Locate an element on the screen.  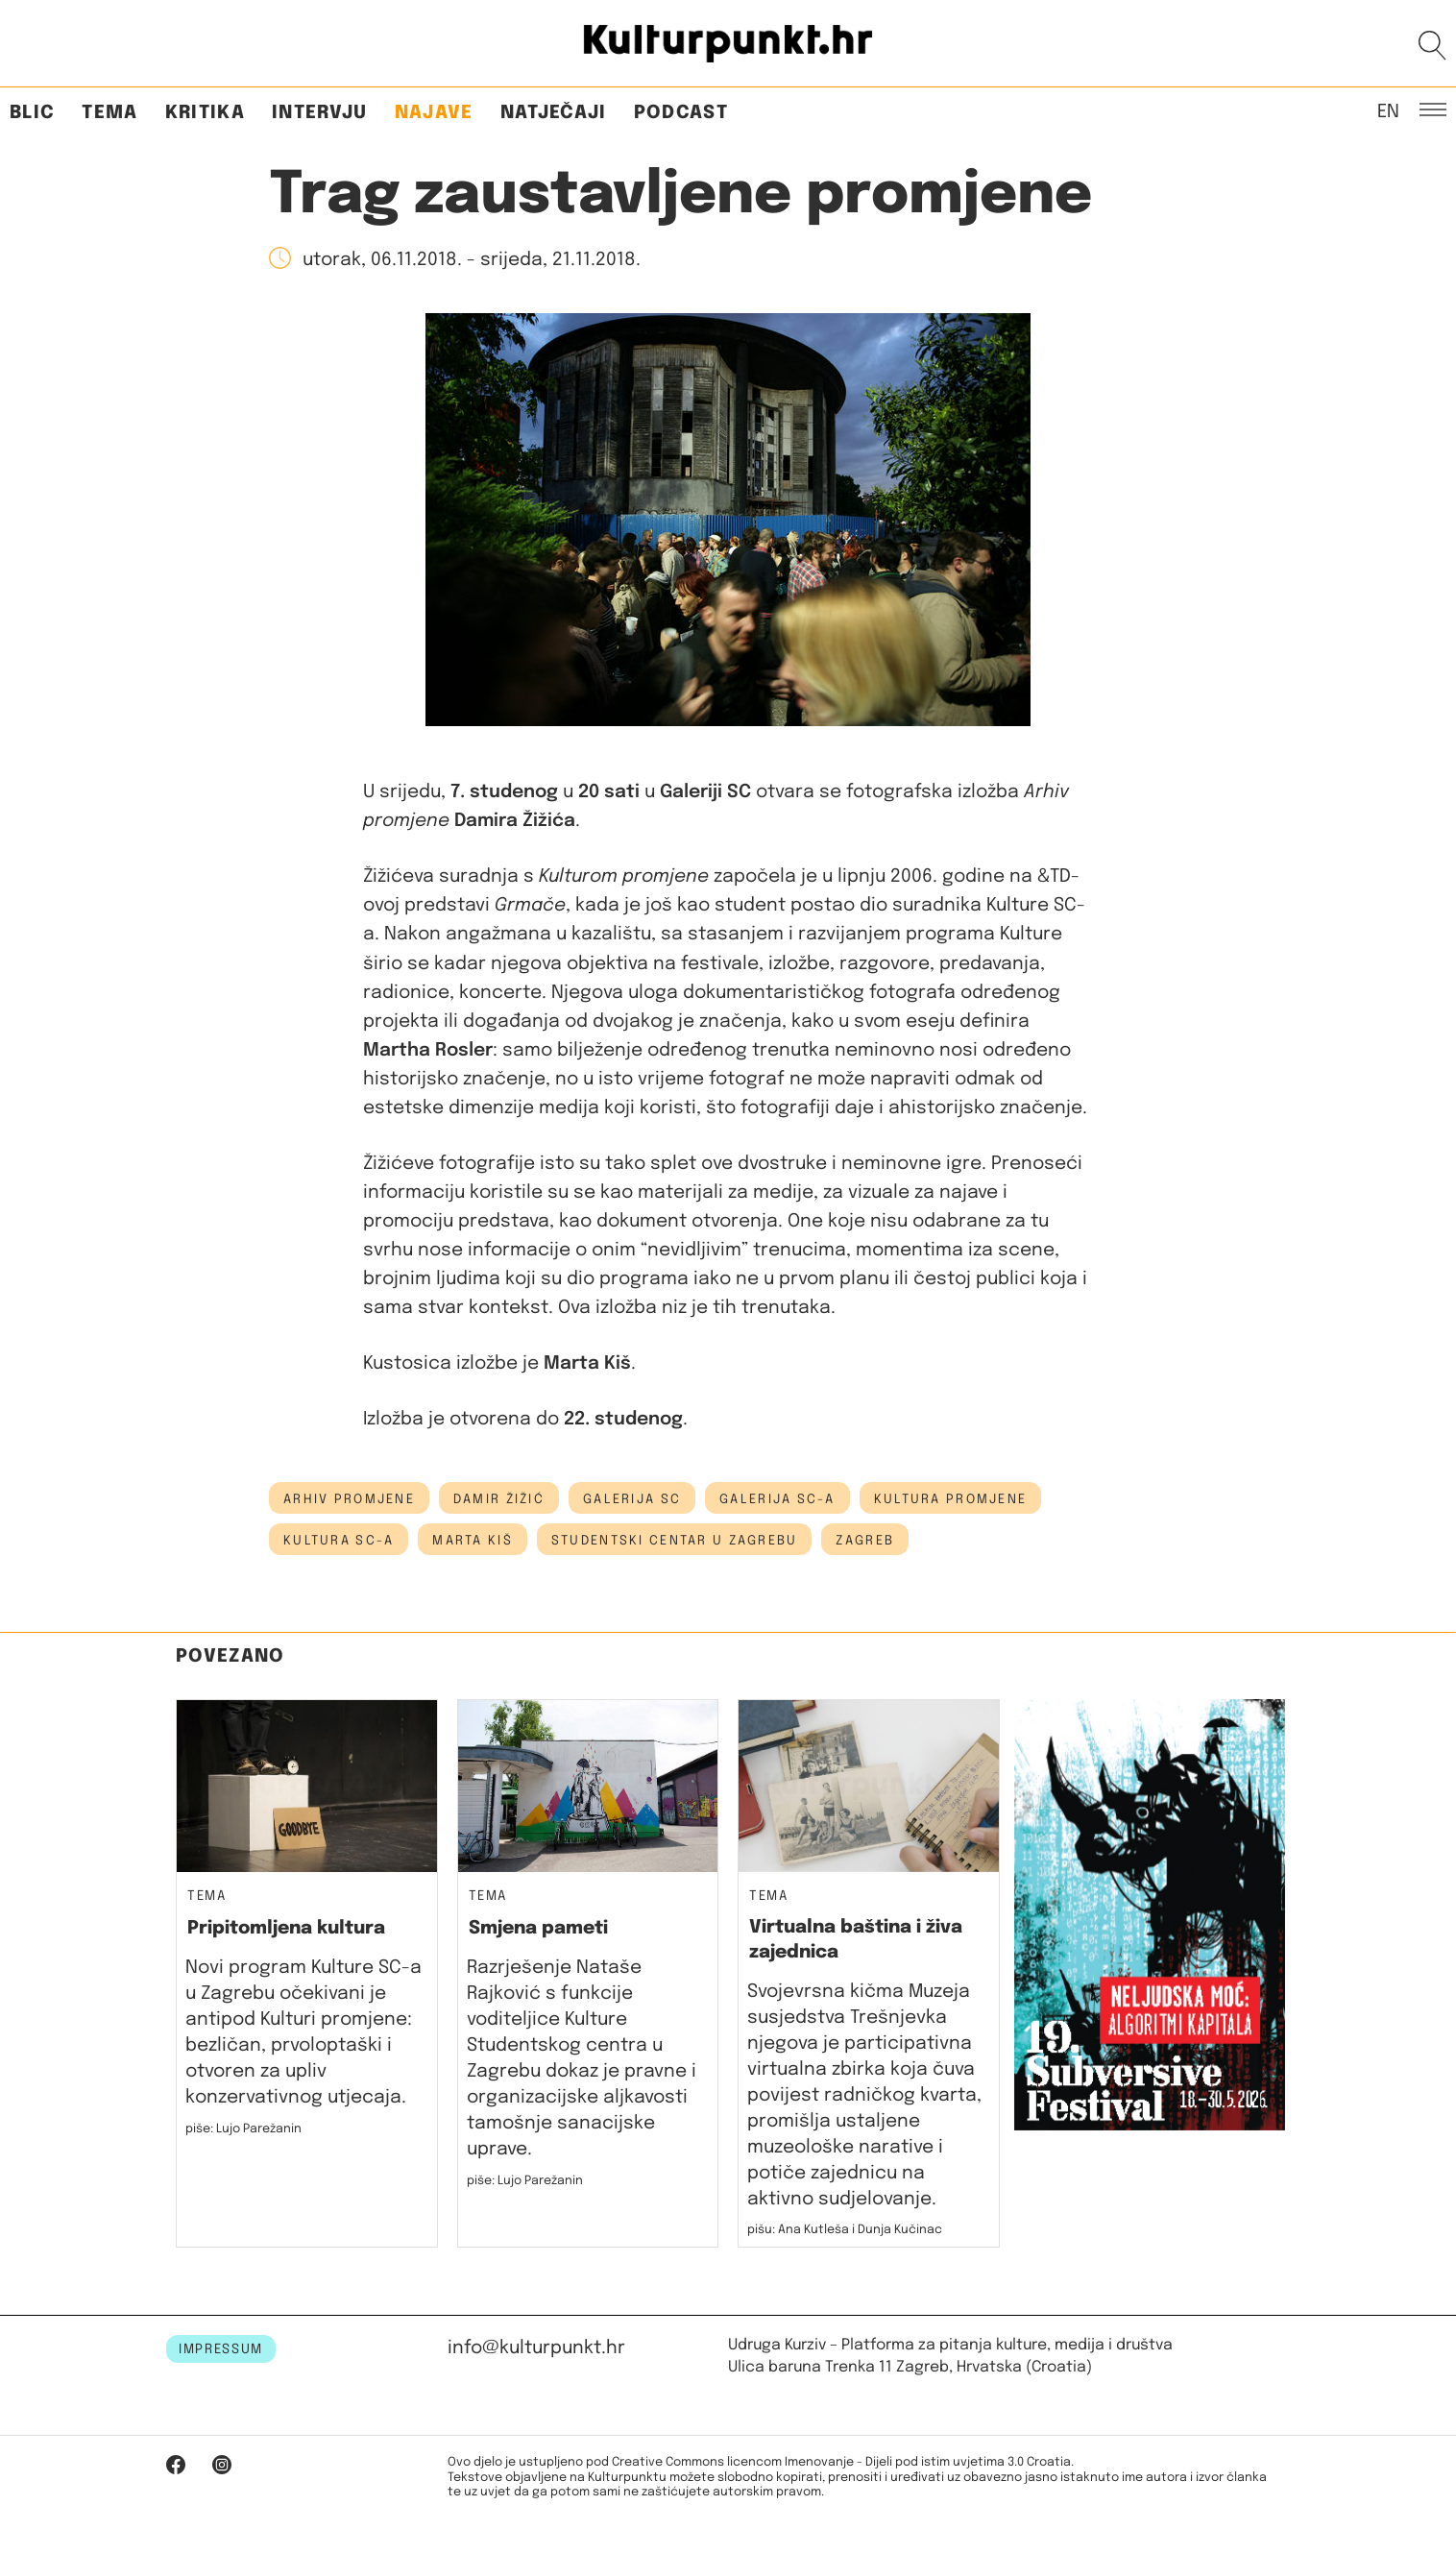
Zagreb is located at coordinates (865, 1540).